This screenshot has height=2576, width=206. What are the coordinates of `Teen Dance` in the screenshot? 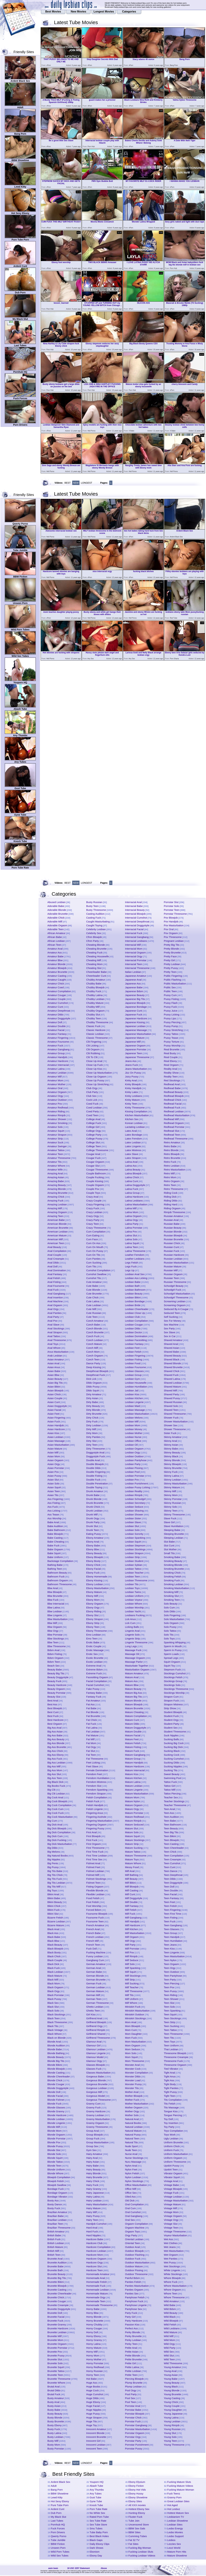 It's located at (170, 1871).